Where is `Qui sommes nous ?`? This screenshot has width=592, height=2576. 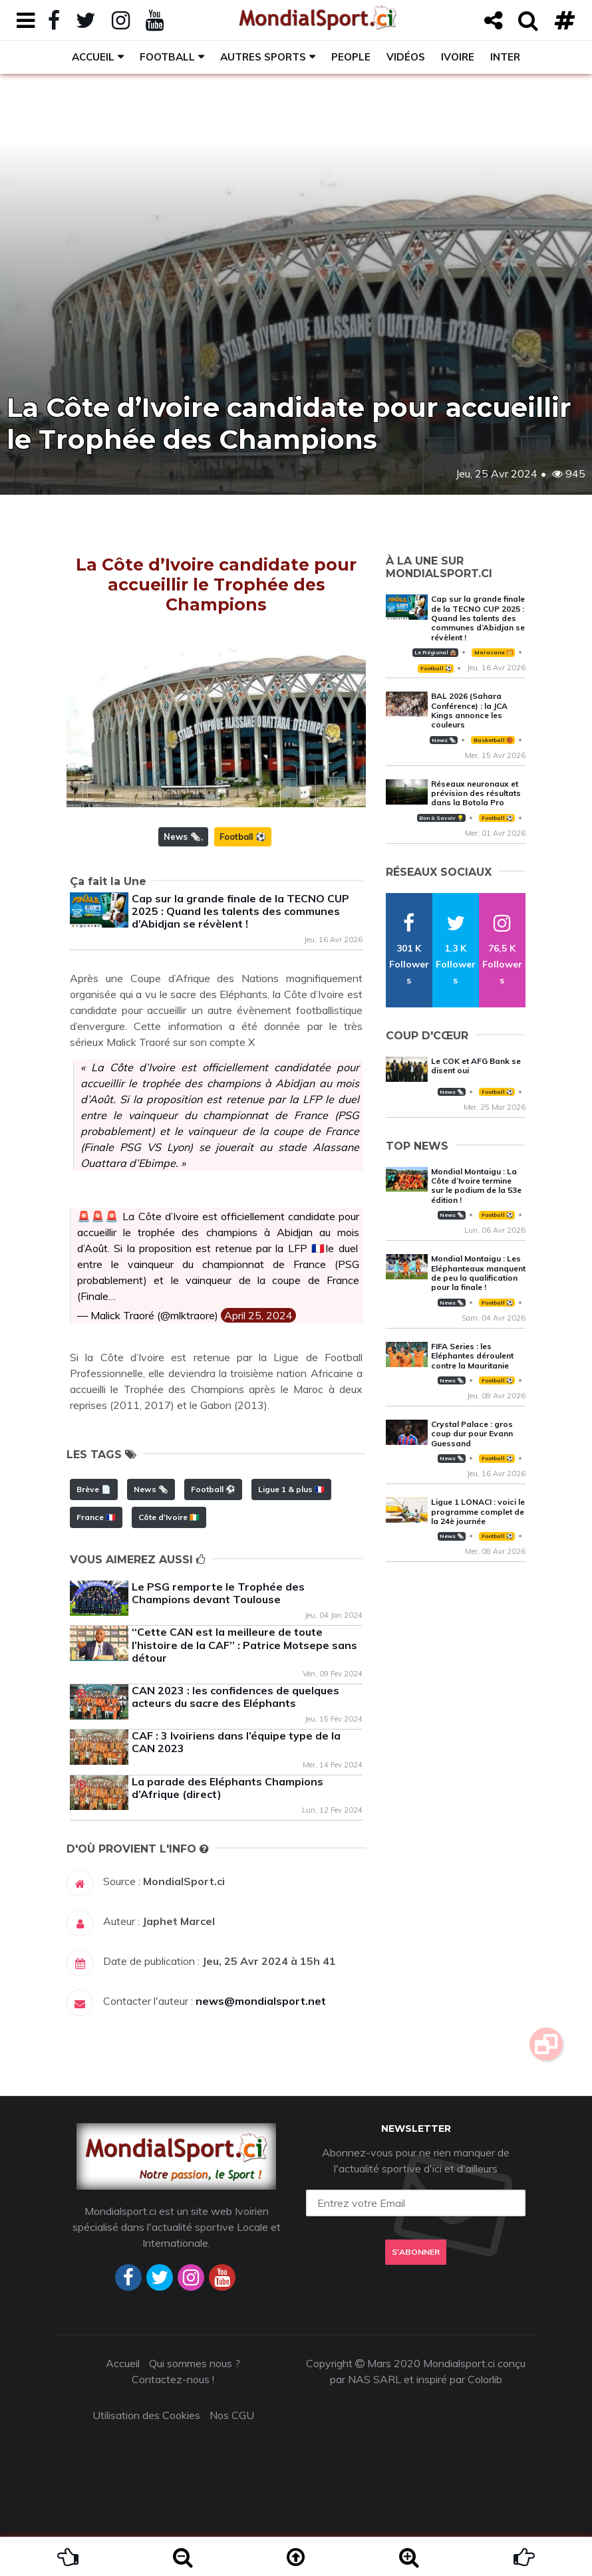
Qui sommes nous ? is located at coordinates (194, 2363).